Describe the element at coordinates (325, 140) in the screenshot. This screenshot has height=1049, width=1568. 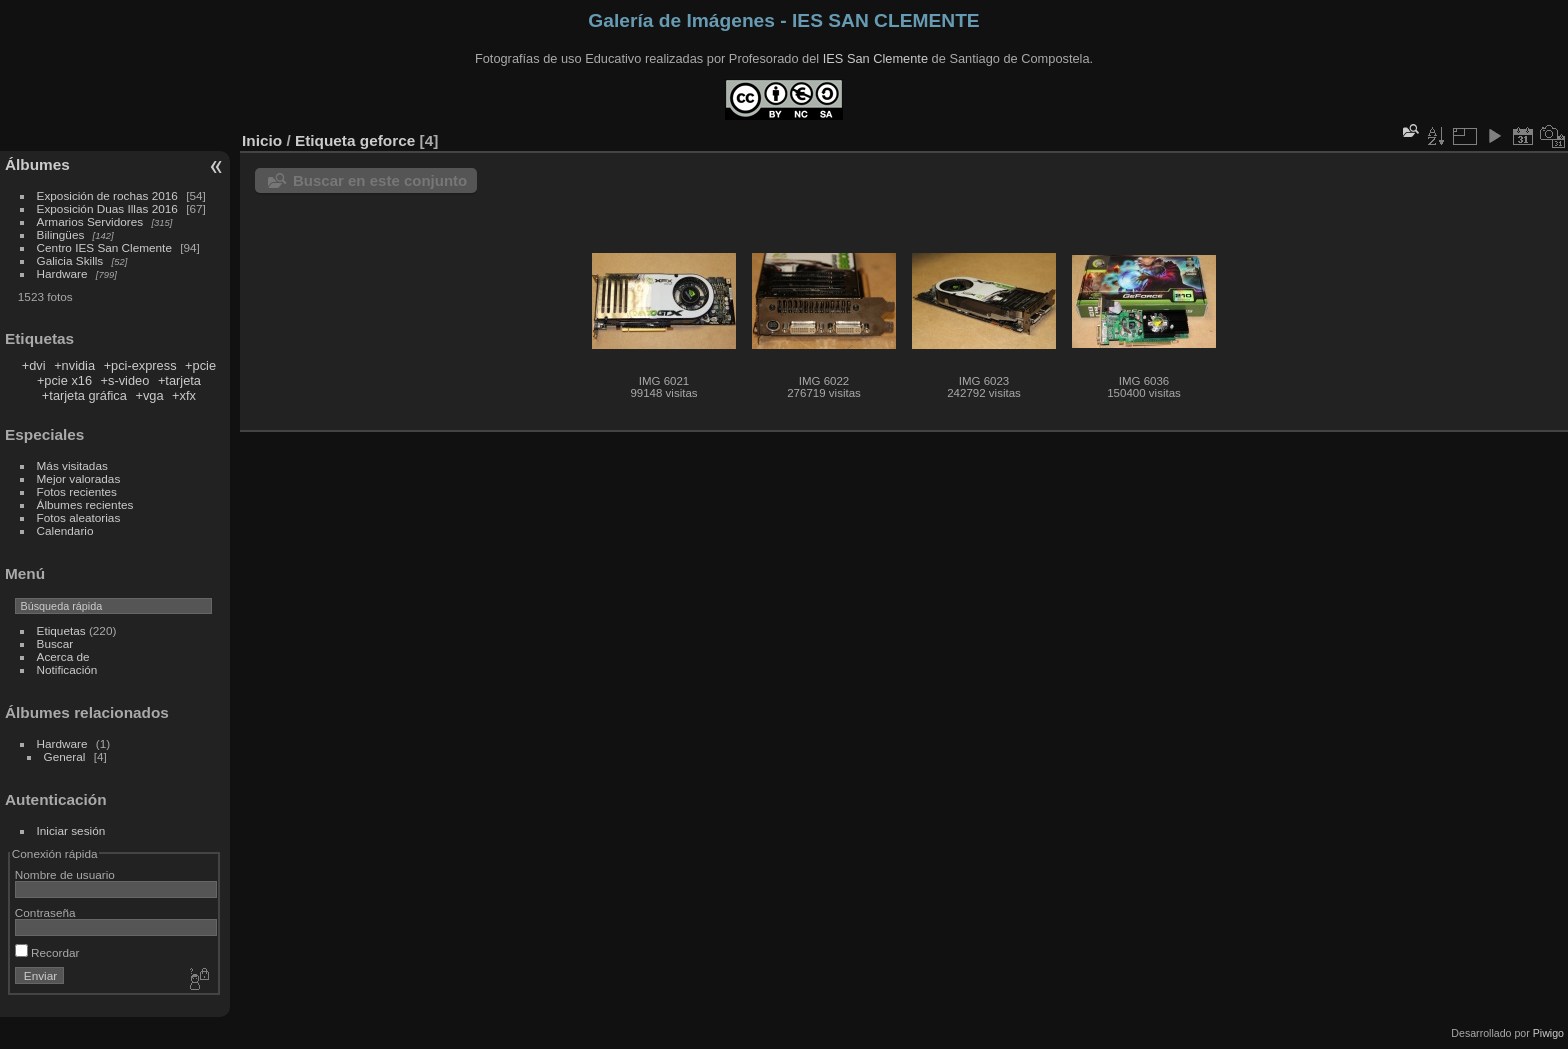
I see `Etiqueta` at that location.